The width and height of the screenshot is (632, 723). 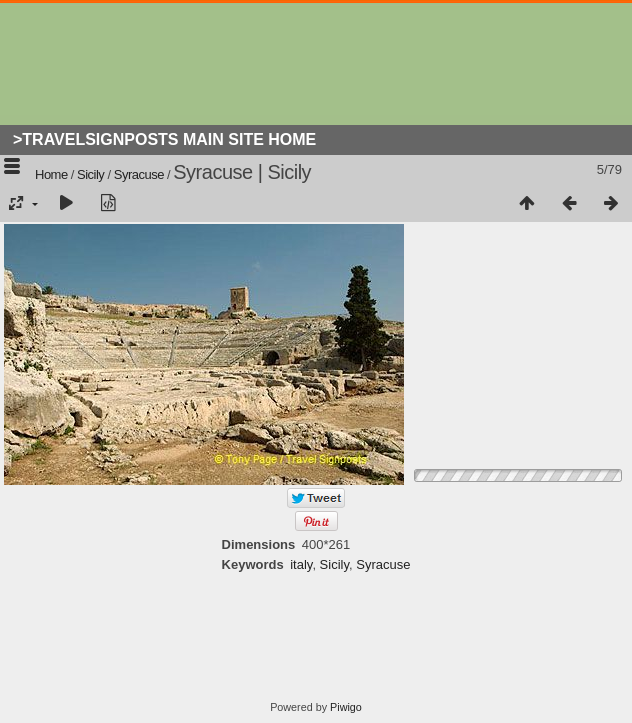 What do you see at coordinates (346, 707) in the screenshot?
I see `Piwigo` at bounding box center [346, 707].